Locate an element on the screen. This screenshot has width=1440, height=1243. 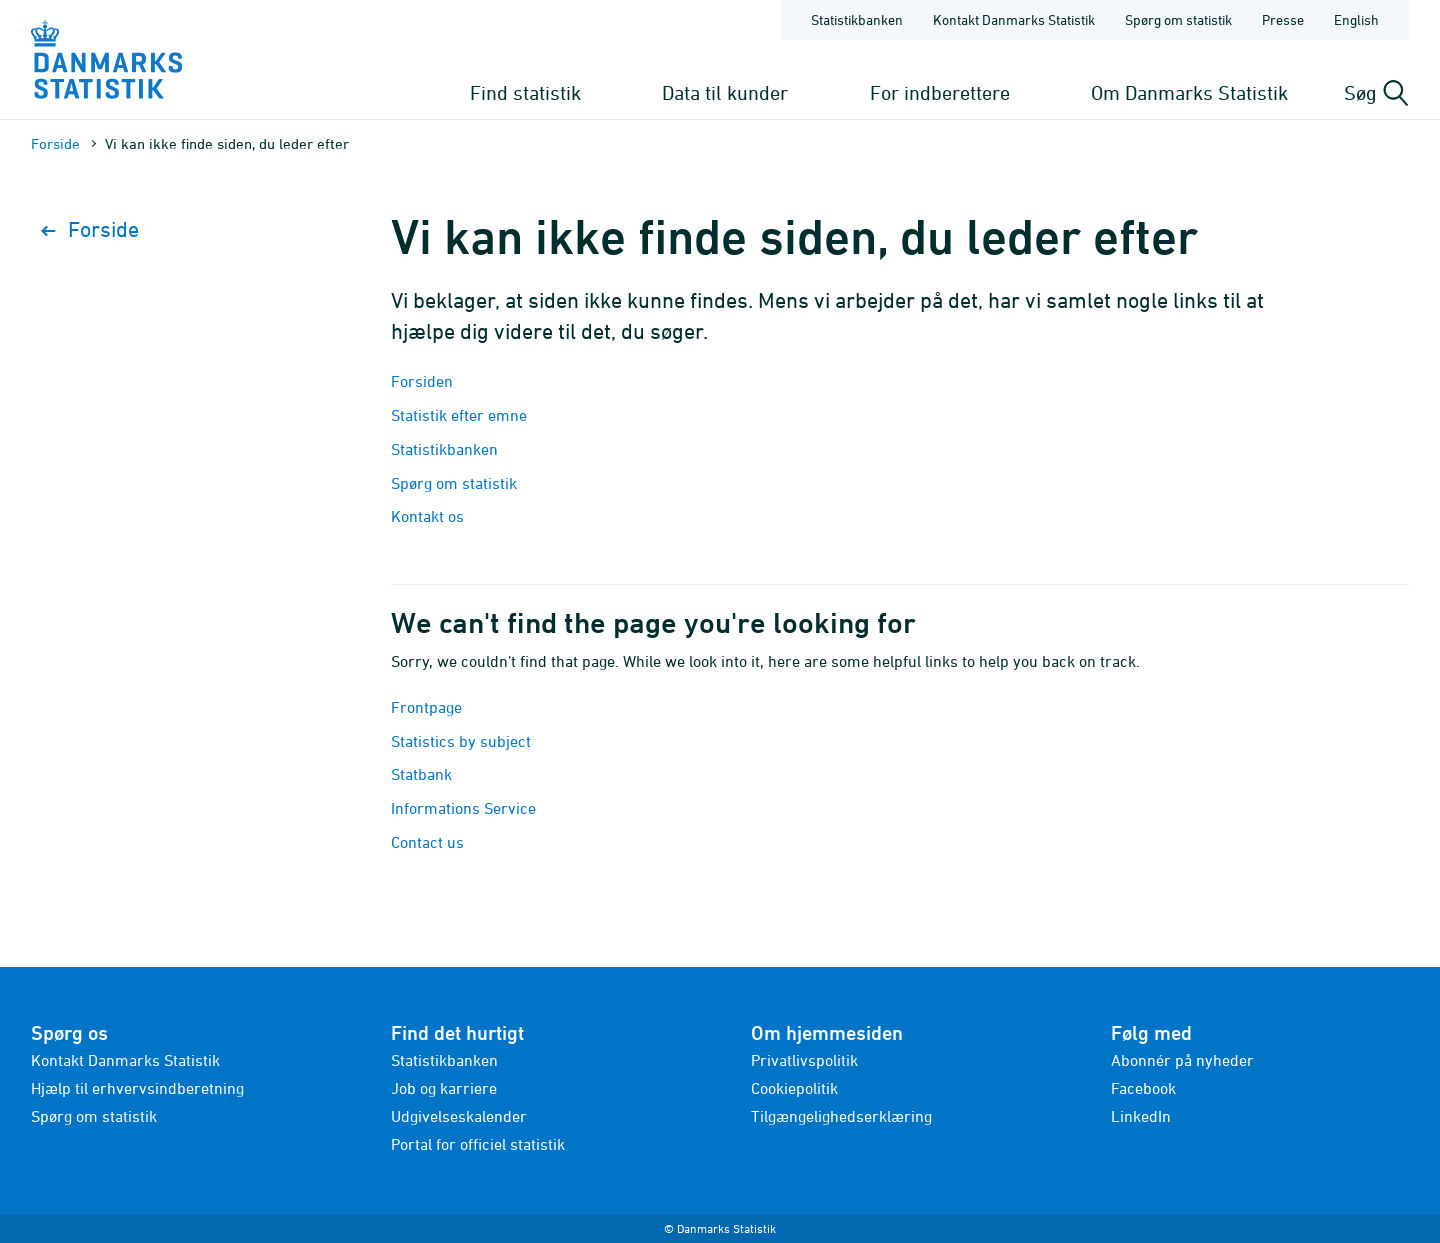
Statbank is located at coordinates (421, 774).